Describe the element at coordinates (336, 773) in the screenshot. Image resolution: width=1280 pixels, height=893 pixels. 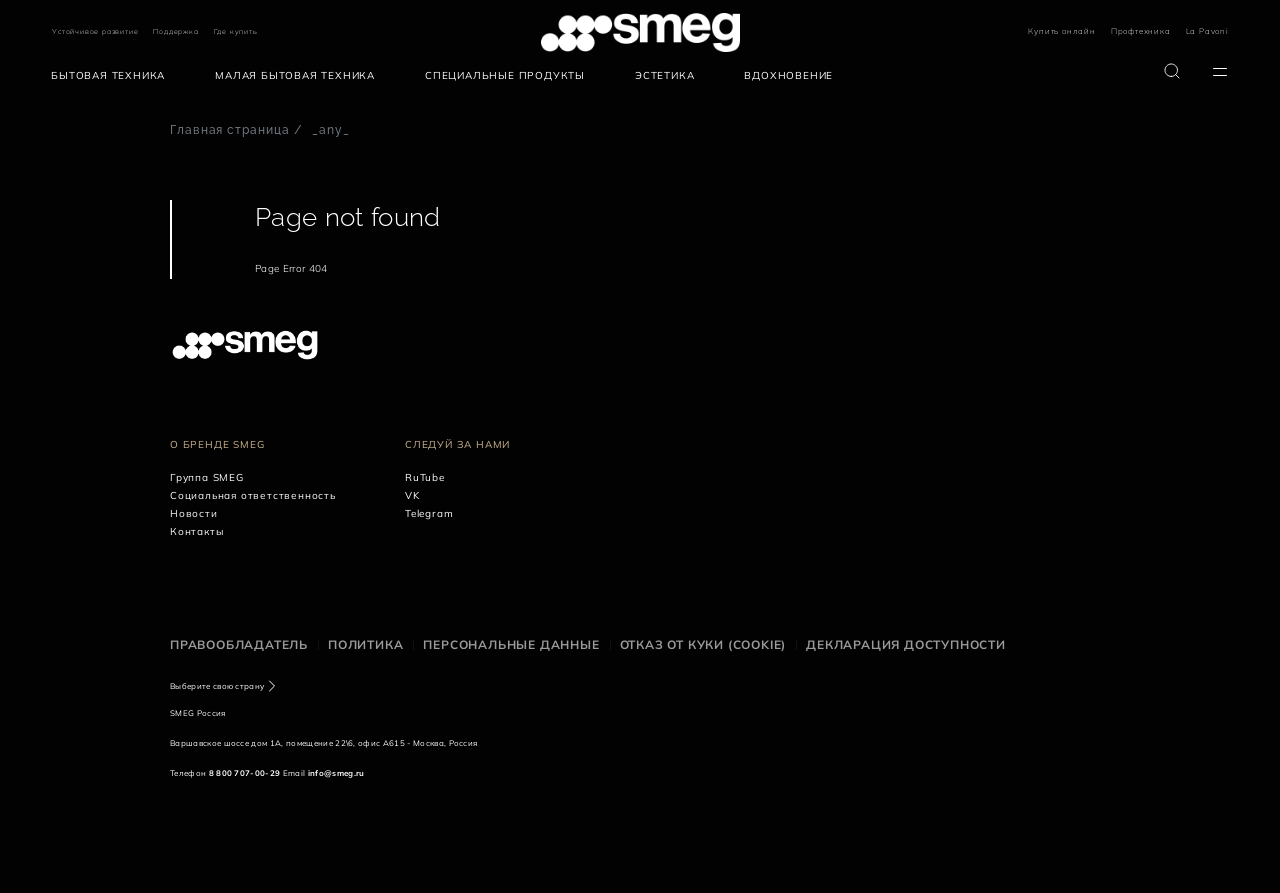
I see `info@smeg.ru` at that location.